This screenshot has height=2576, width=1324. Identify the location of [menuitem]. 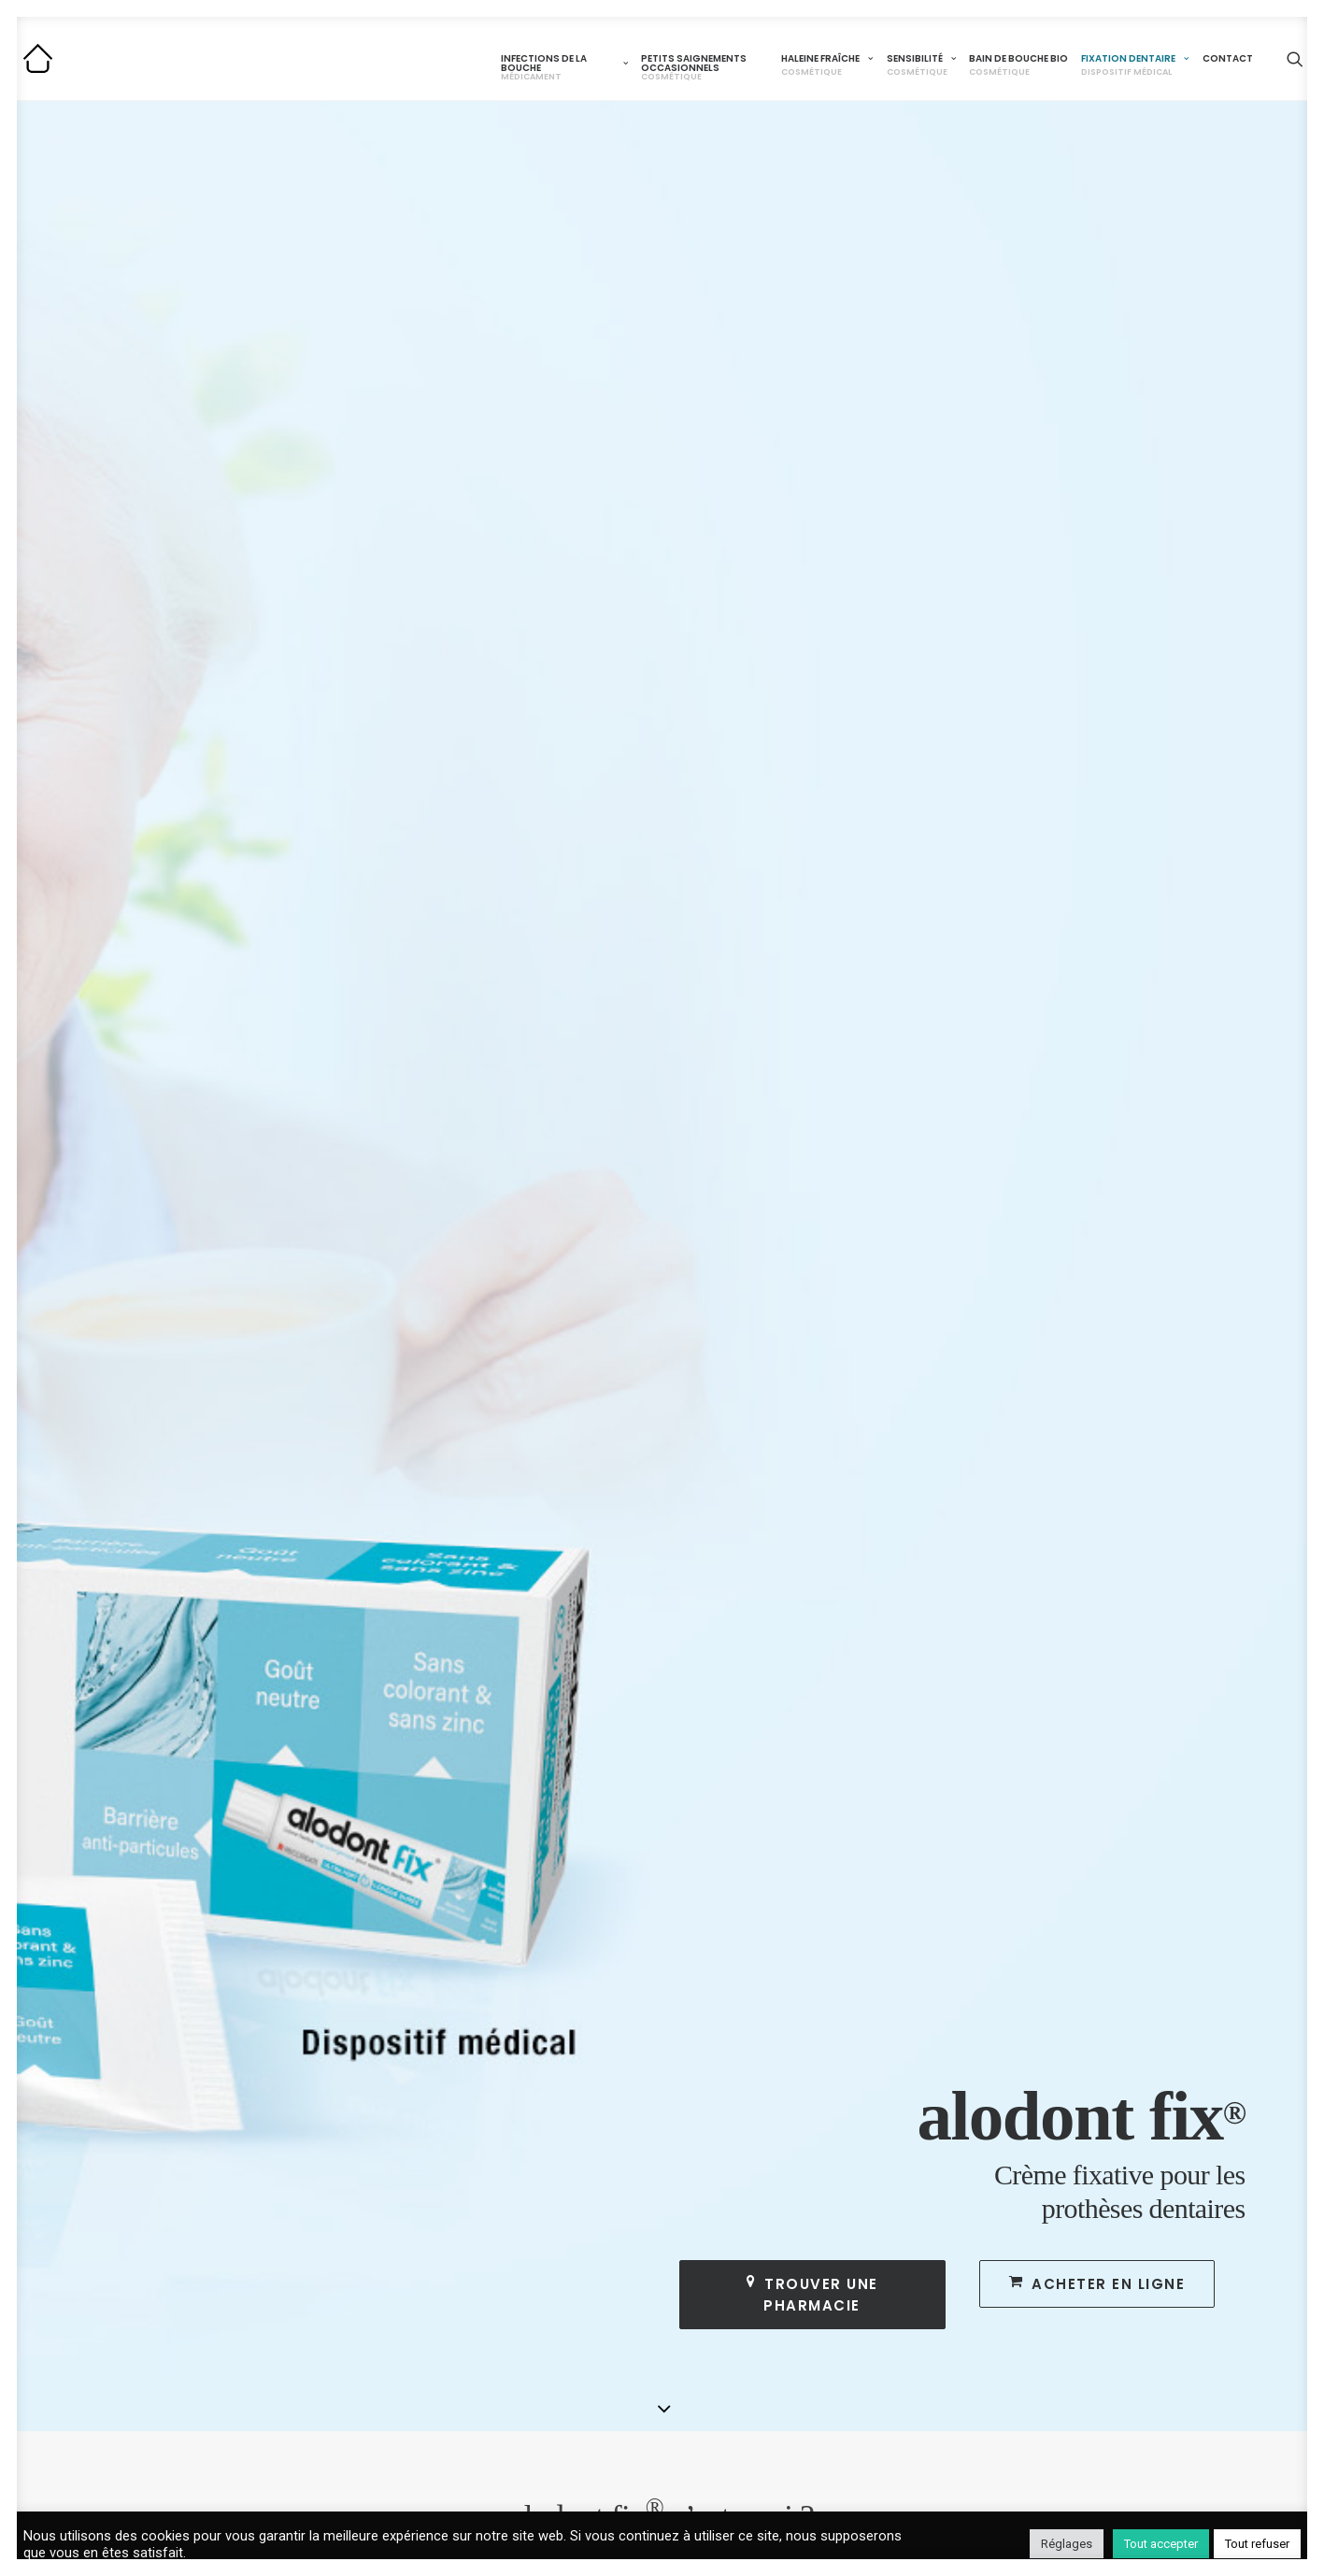
(564, 63).